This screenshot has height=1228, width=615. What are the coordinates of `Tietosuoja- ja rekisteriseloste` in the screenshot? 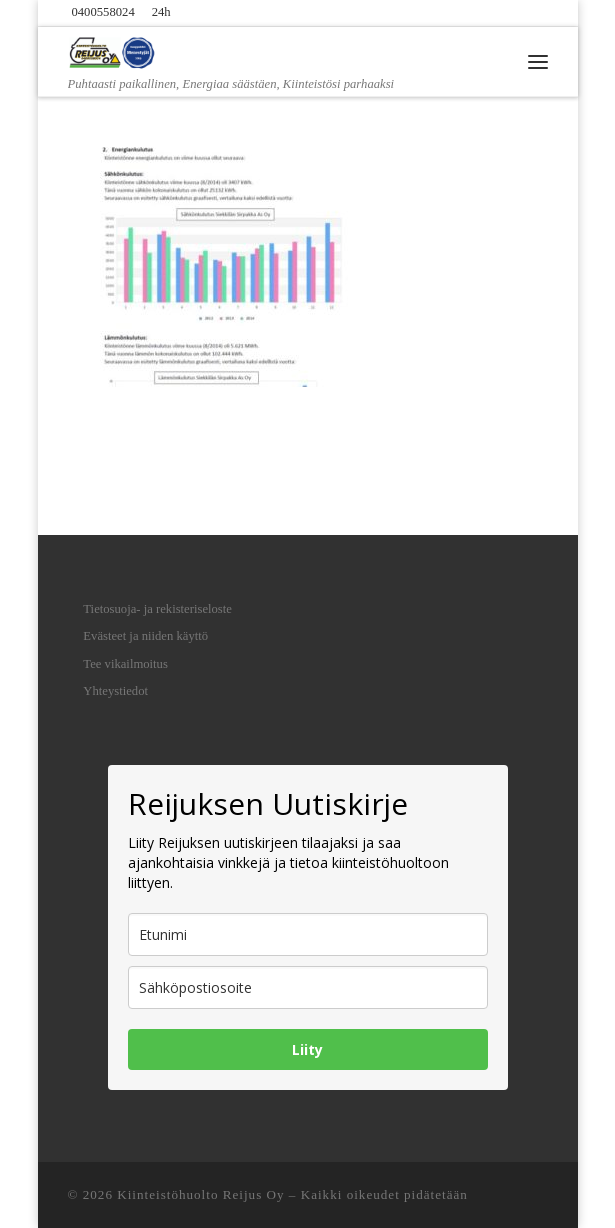 It's located at (157, 609).